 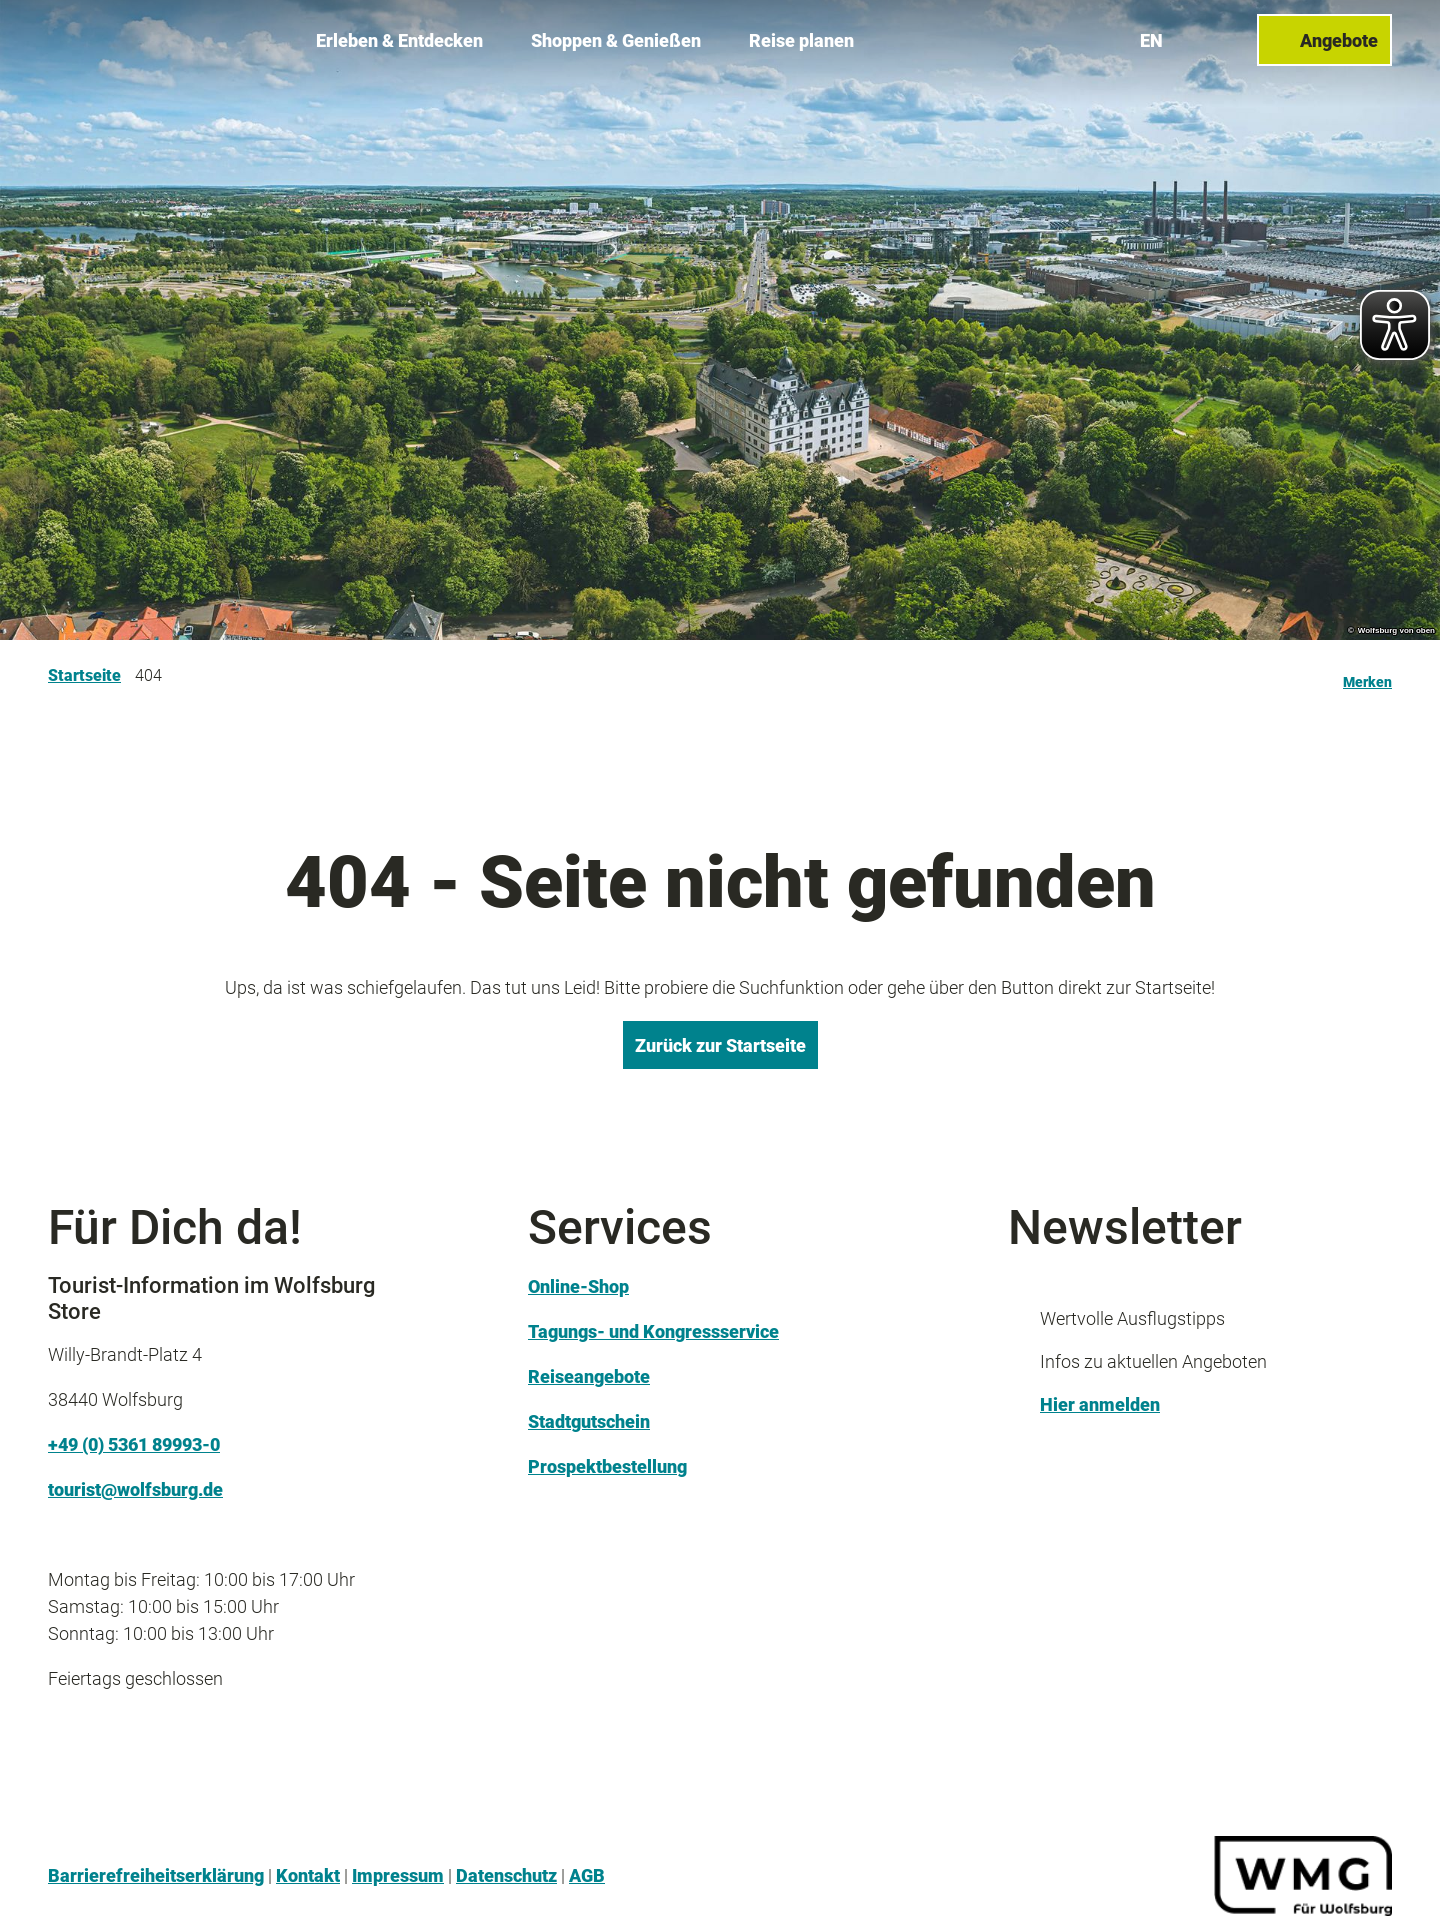 What do you see at coordinates (587, 1875) in the screenshot?
I see `AGB` at bounding box center [587, 1875].